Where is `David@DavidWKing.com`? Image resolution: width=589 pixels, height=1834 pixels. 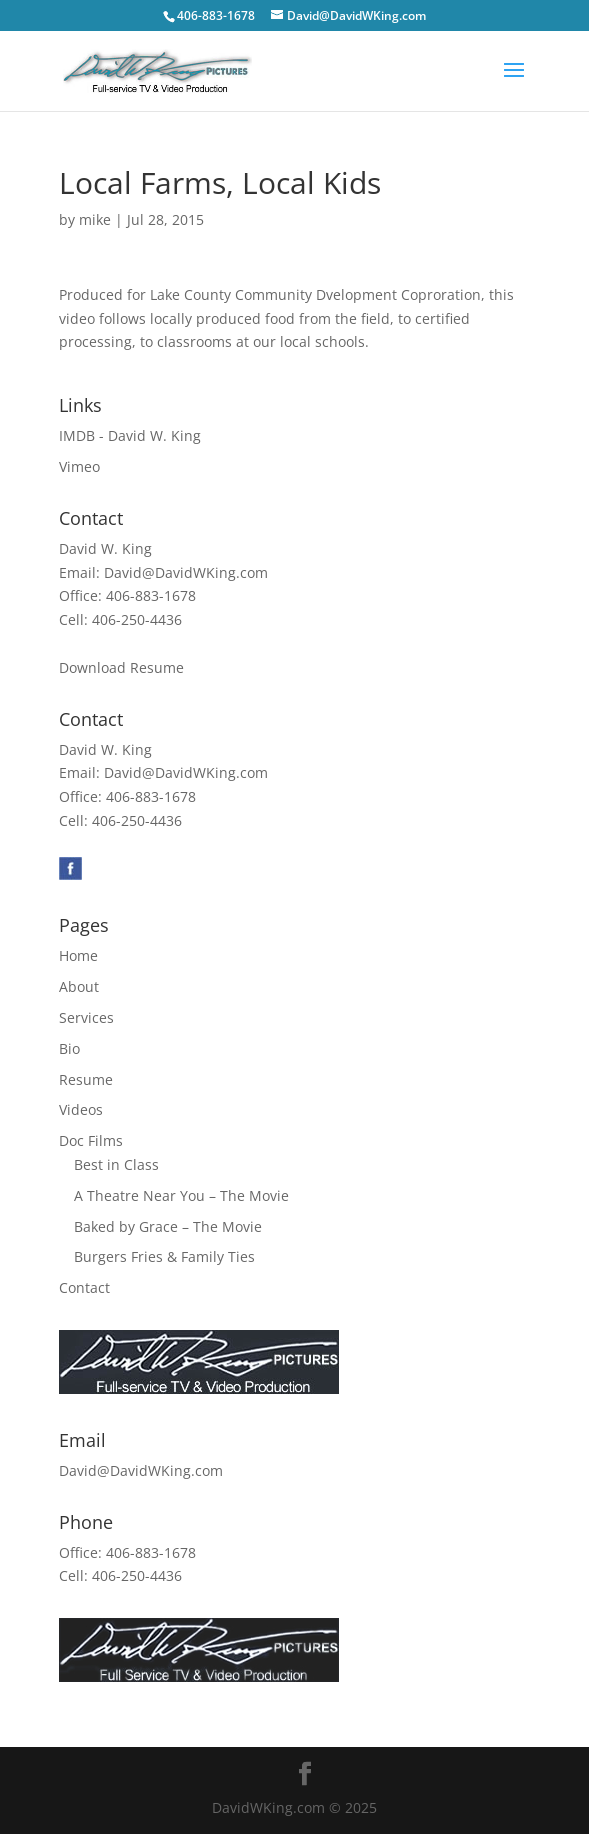
David@DavidWKing.com is located at coordinates (186, 572).